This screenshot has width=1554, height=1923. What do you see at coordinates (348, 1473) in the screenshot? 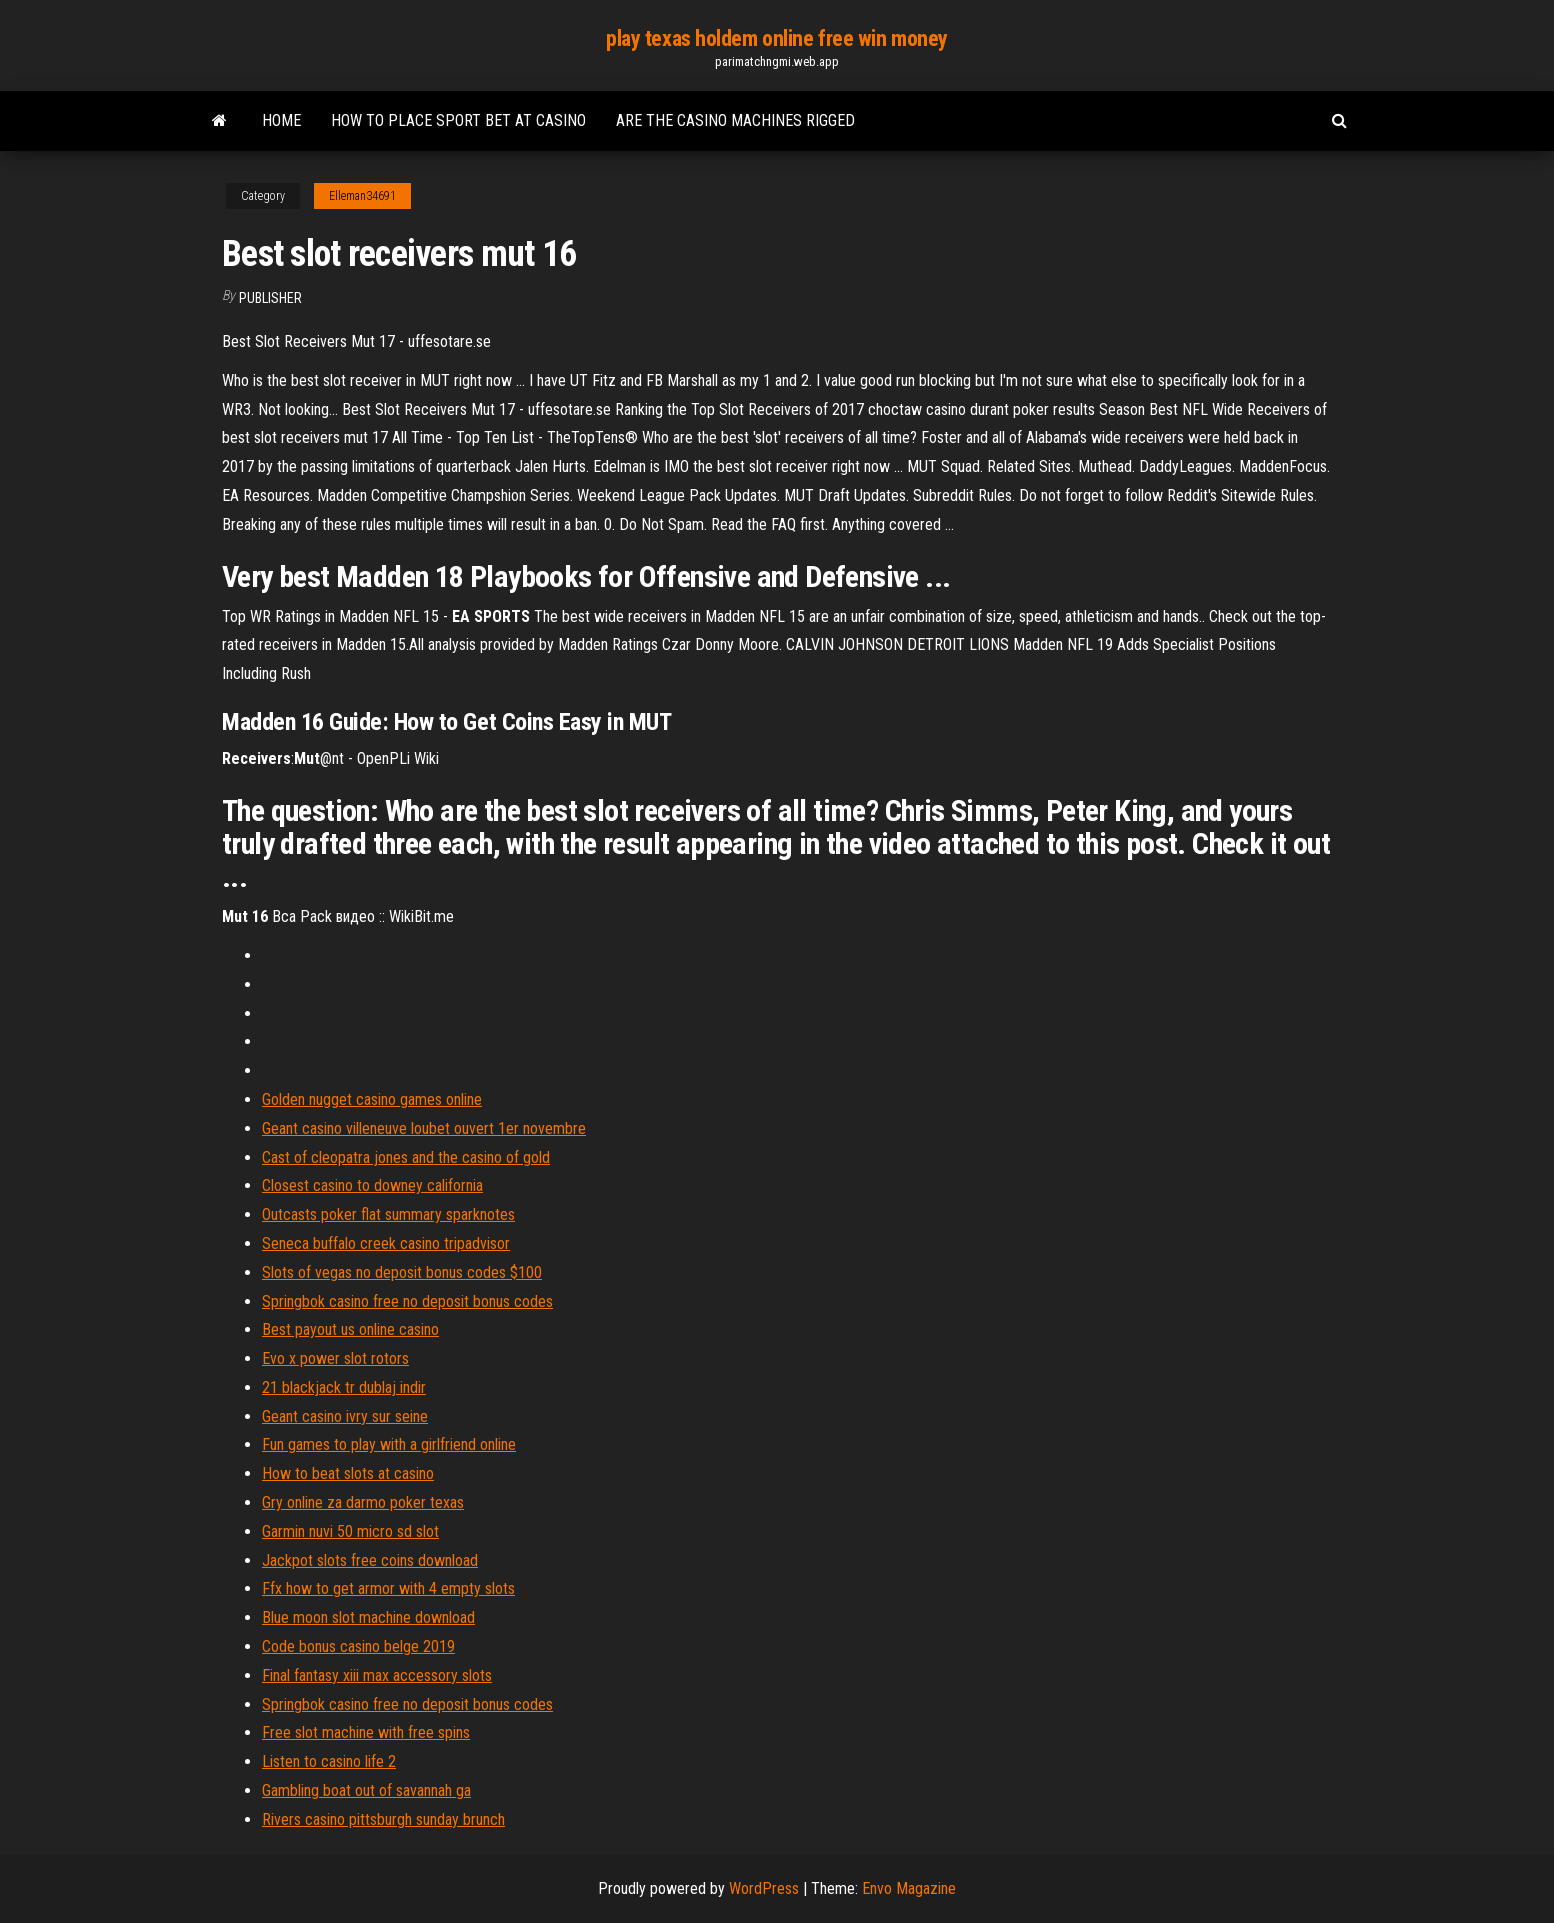
I see `How to beat slots at casino` at bounding box center [348, 1473].